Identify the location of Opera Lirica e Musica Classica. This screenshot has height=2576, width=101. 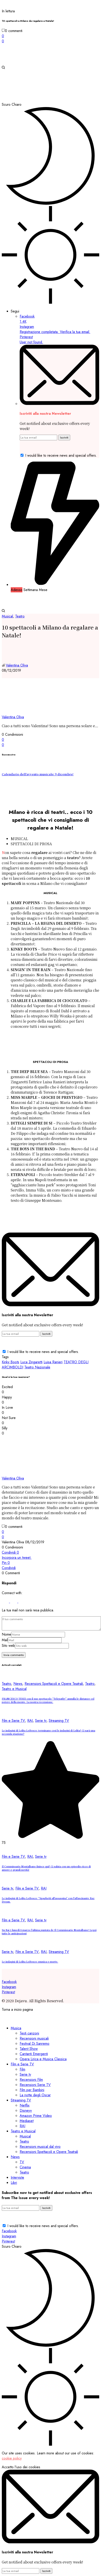
(43, 2059).